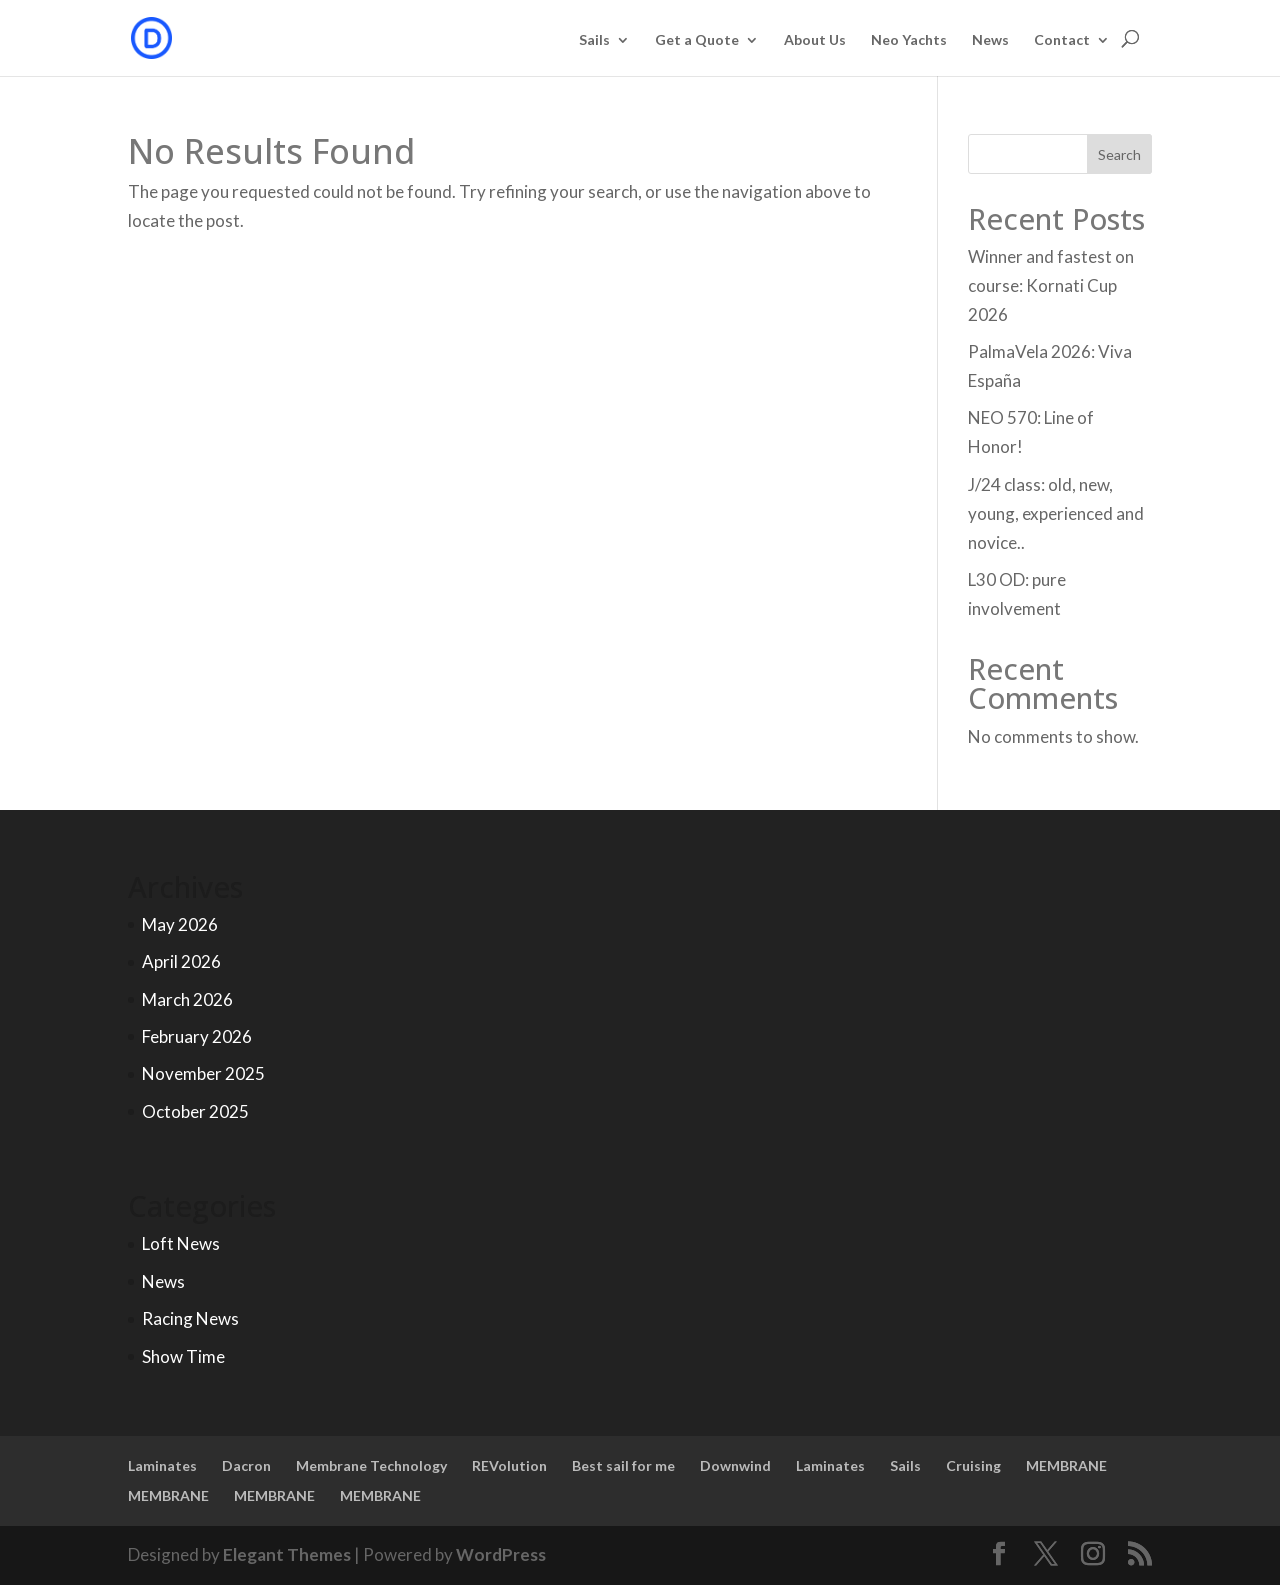  I want to click on April 2026, so click(181, 961).